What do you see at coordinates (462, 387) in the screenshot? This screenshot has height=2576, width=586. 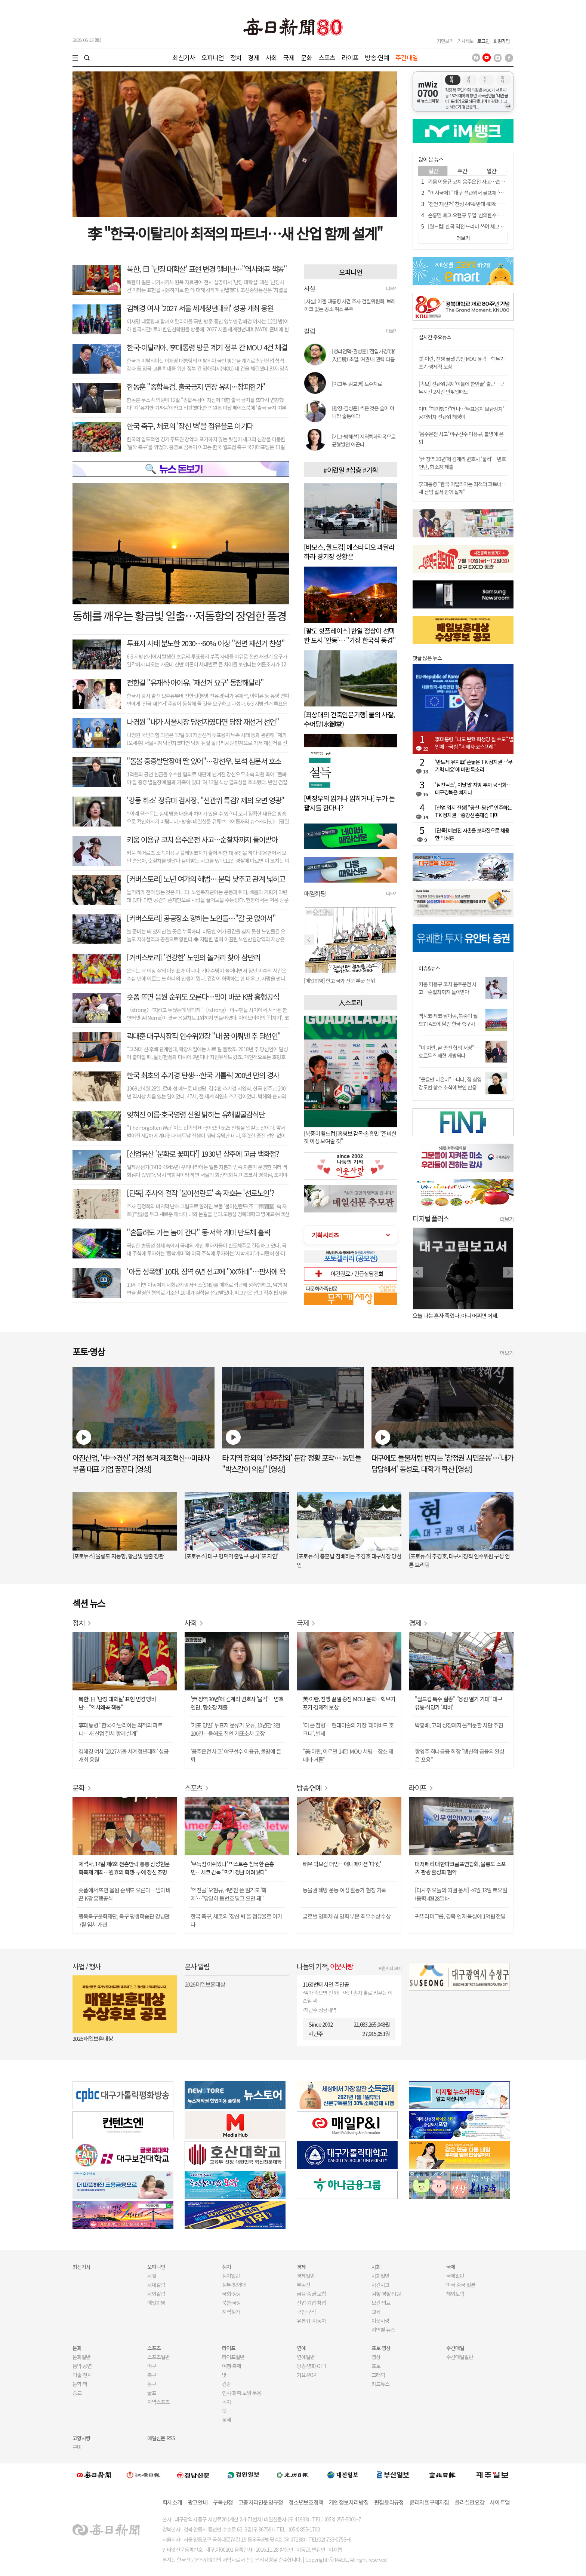 I see `[속보] 선관위원장 '이틀에 한번꼴' 출근…근무시간 2시간 안팎일때도` at bounding box center [462, 387].